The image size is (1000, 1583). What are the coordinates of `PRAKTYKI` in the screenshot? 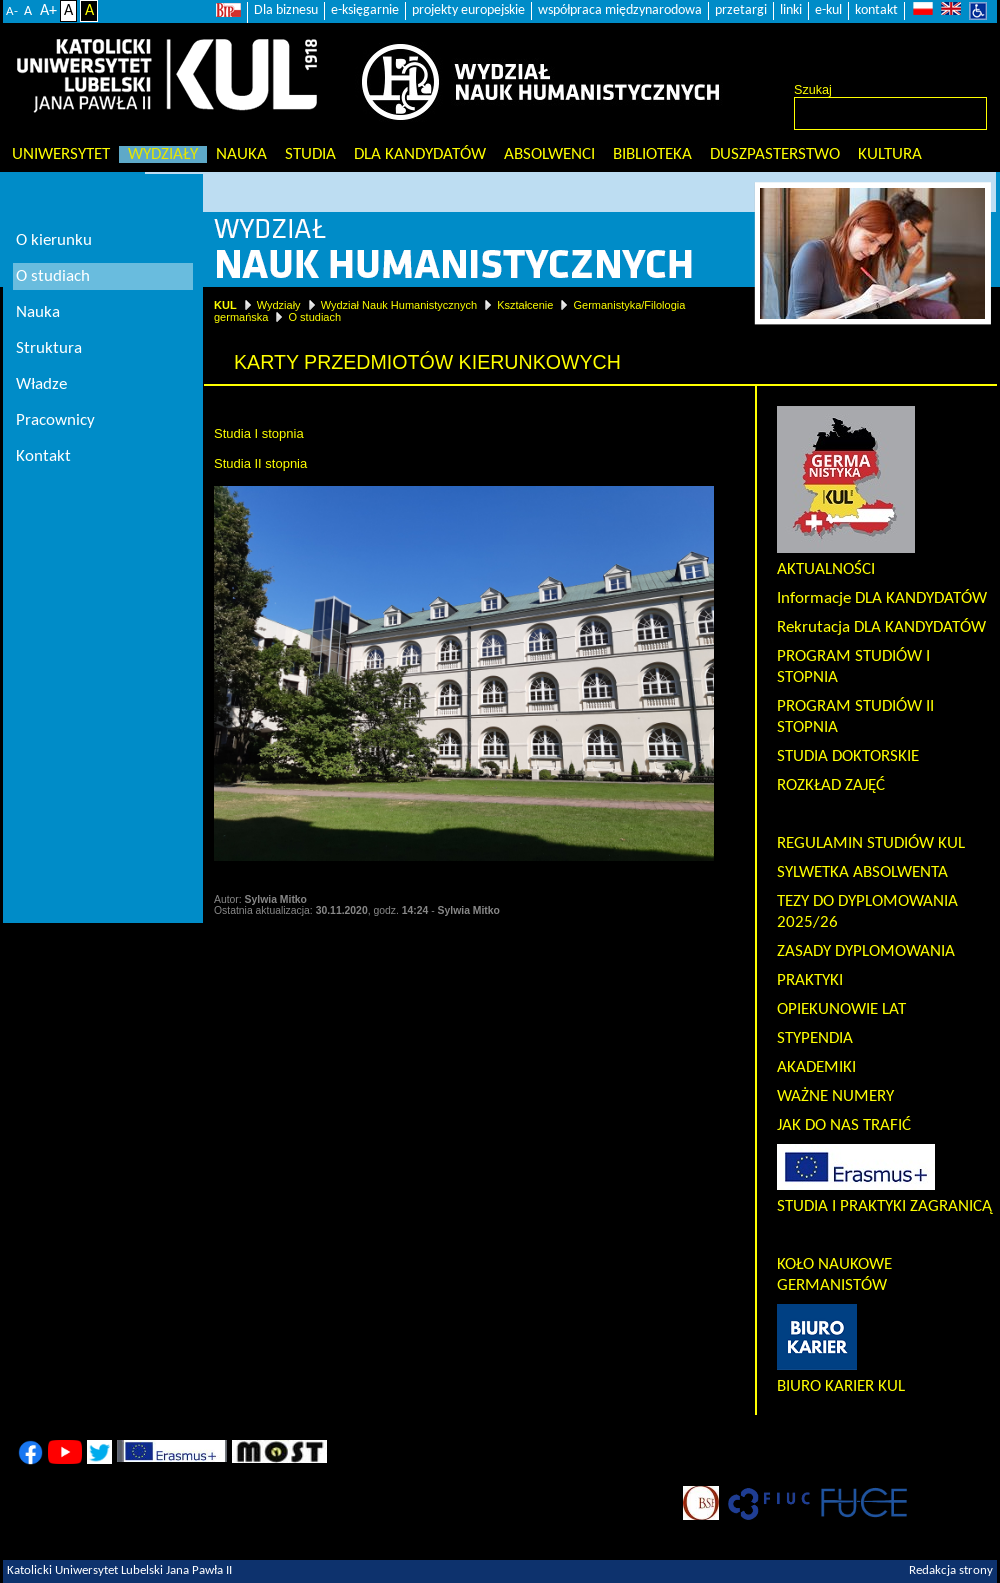 It's located at (810, 980).